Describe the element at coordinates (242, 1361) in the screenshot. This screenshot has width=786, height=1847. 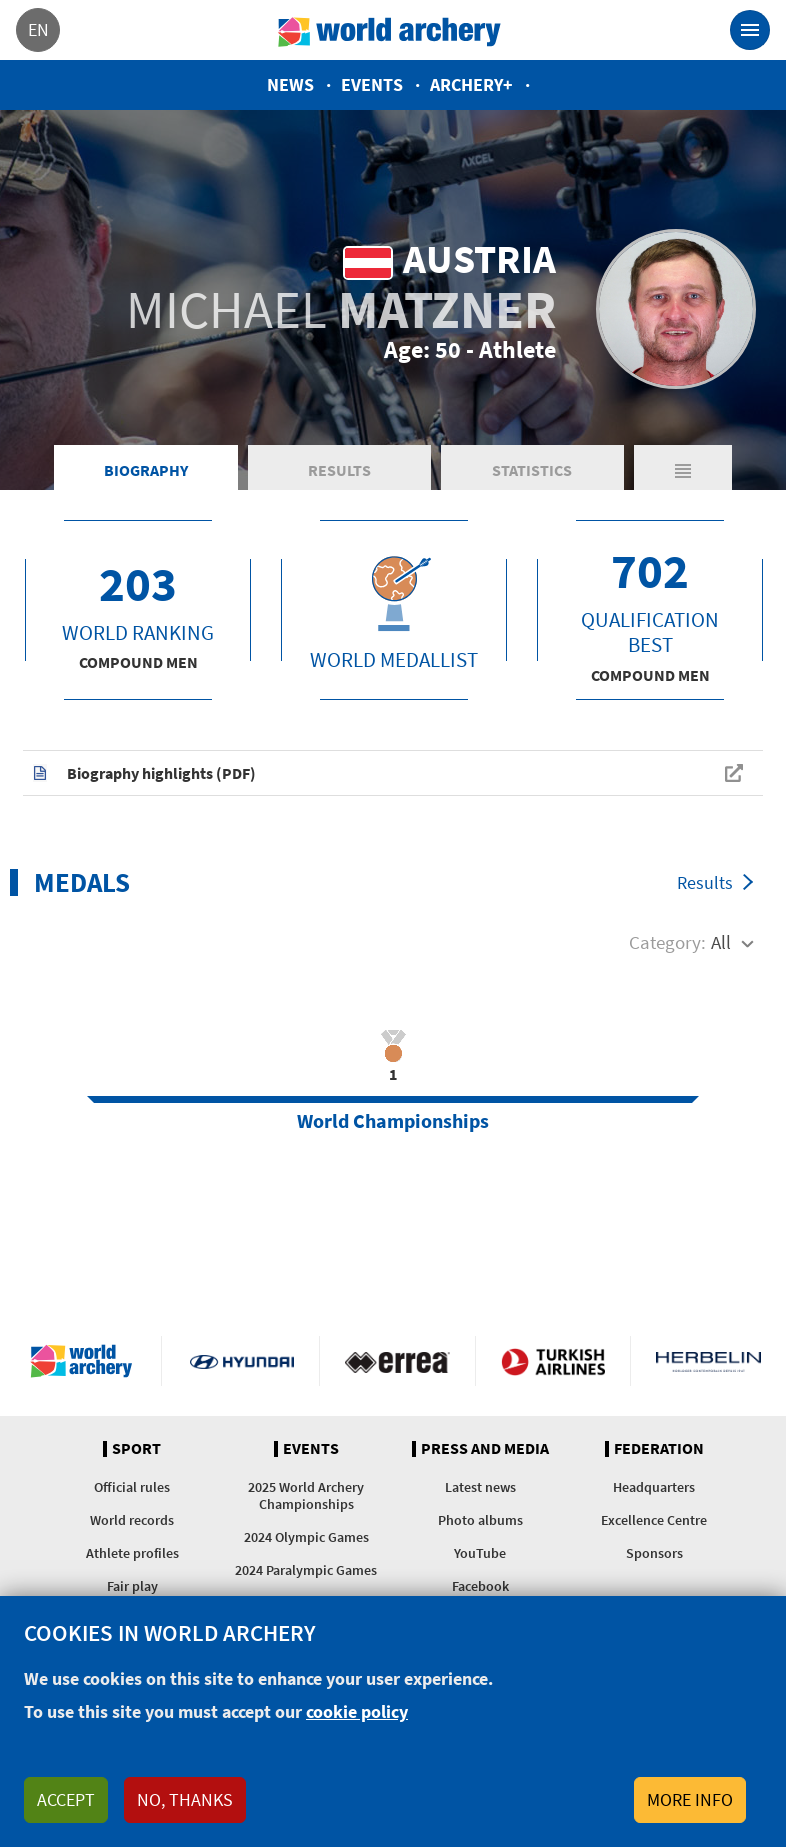
I see `Visit Hyundai webpage` at that location.